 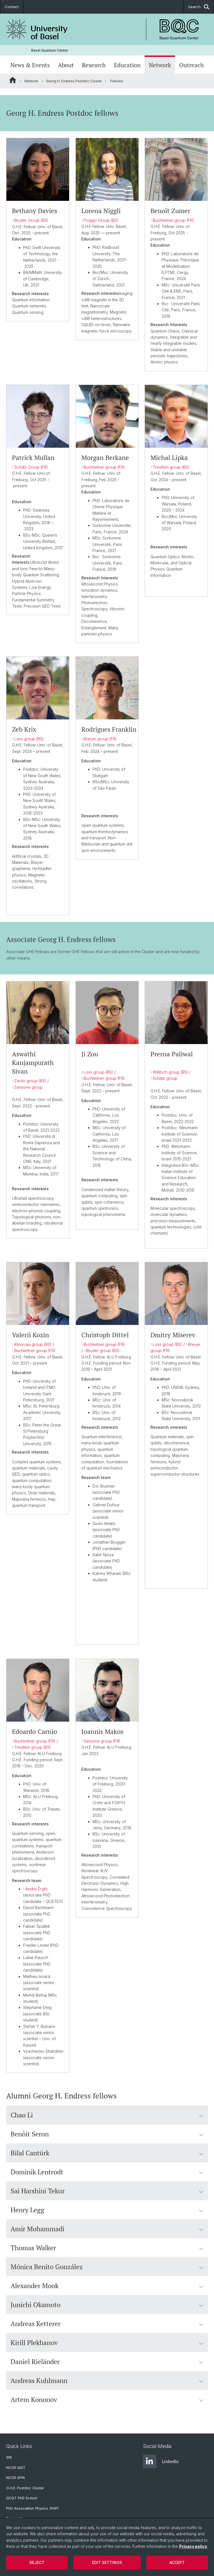 What do you see at coordinates (9, 2457) in the screenshot?
I see `SNI` at bounding box center [9, 2457].